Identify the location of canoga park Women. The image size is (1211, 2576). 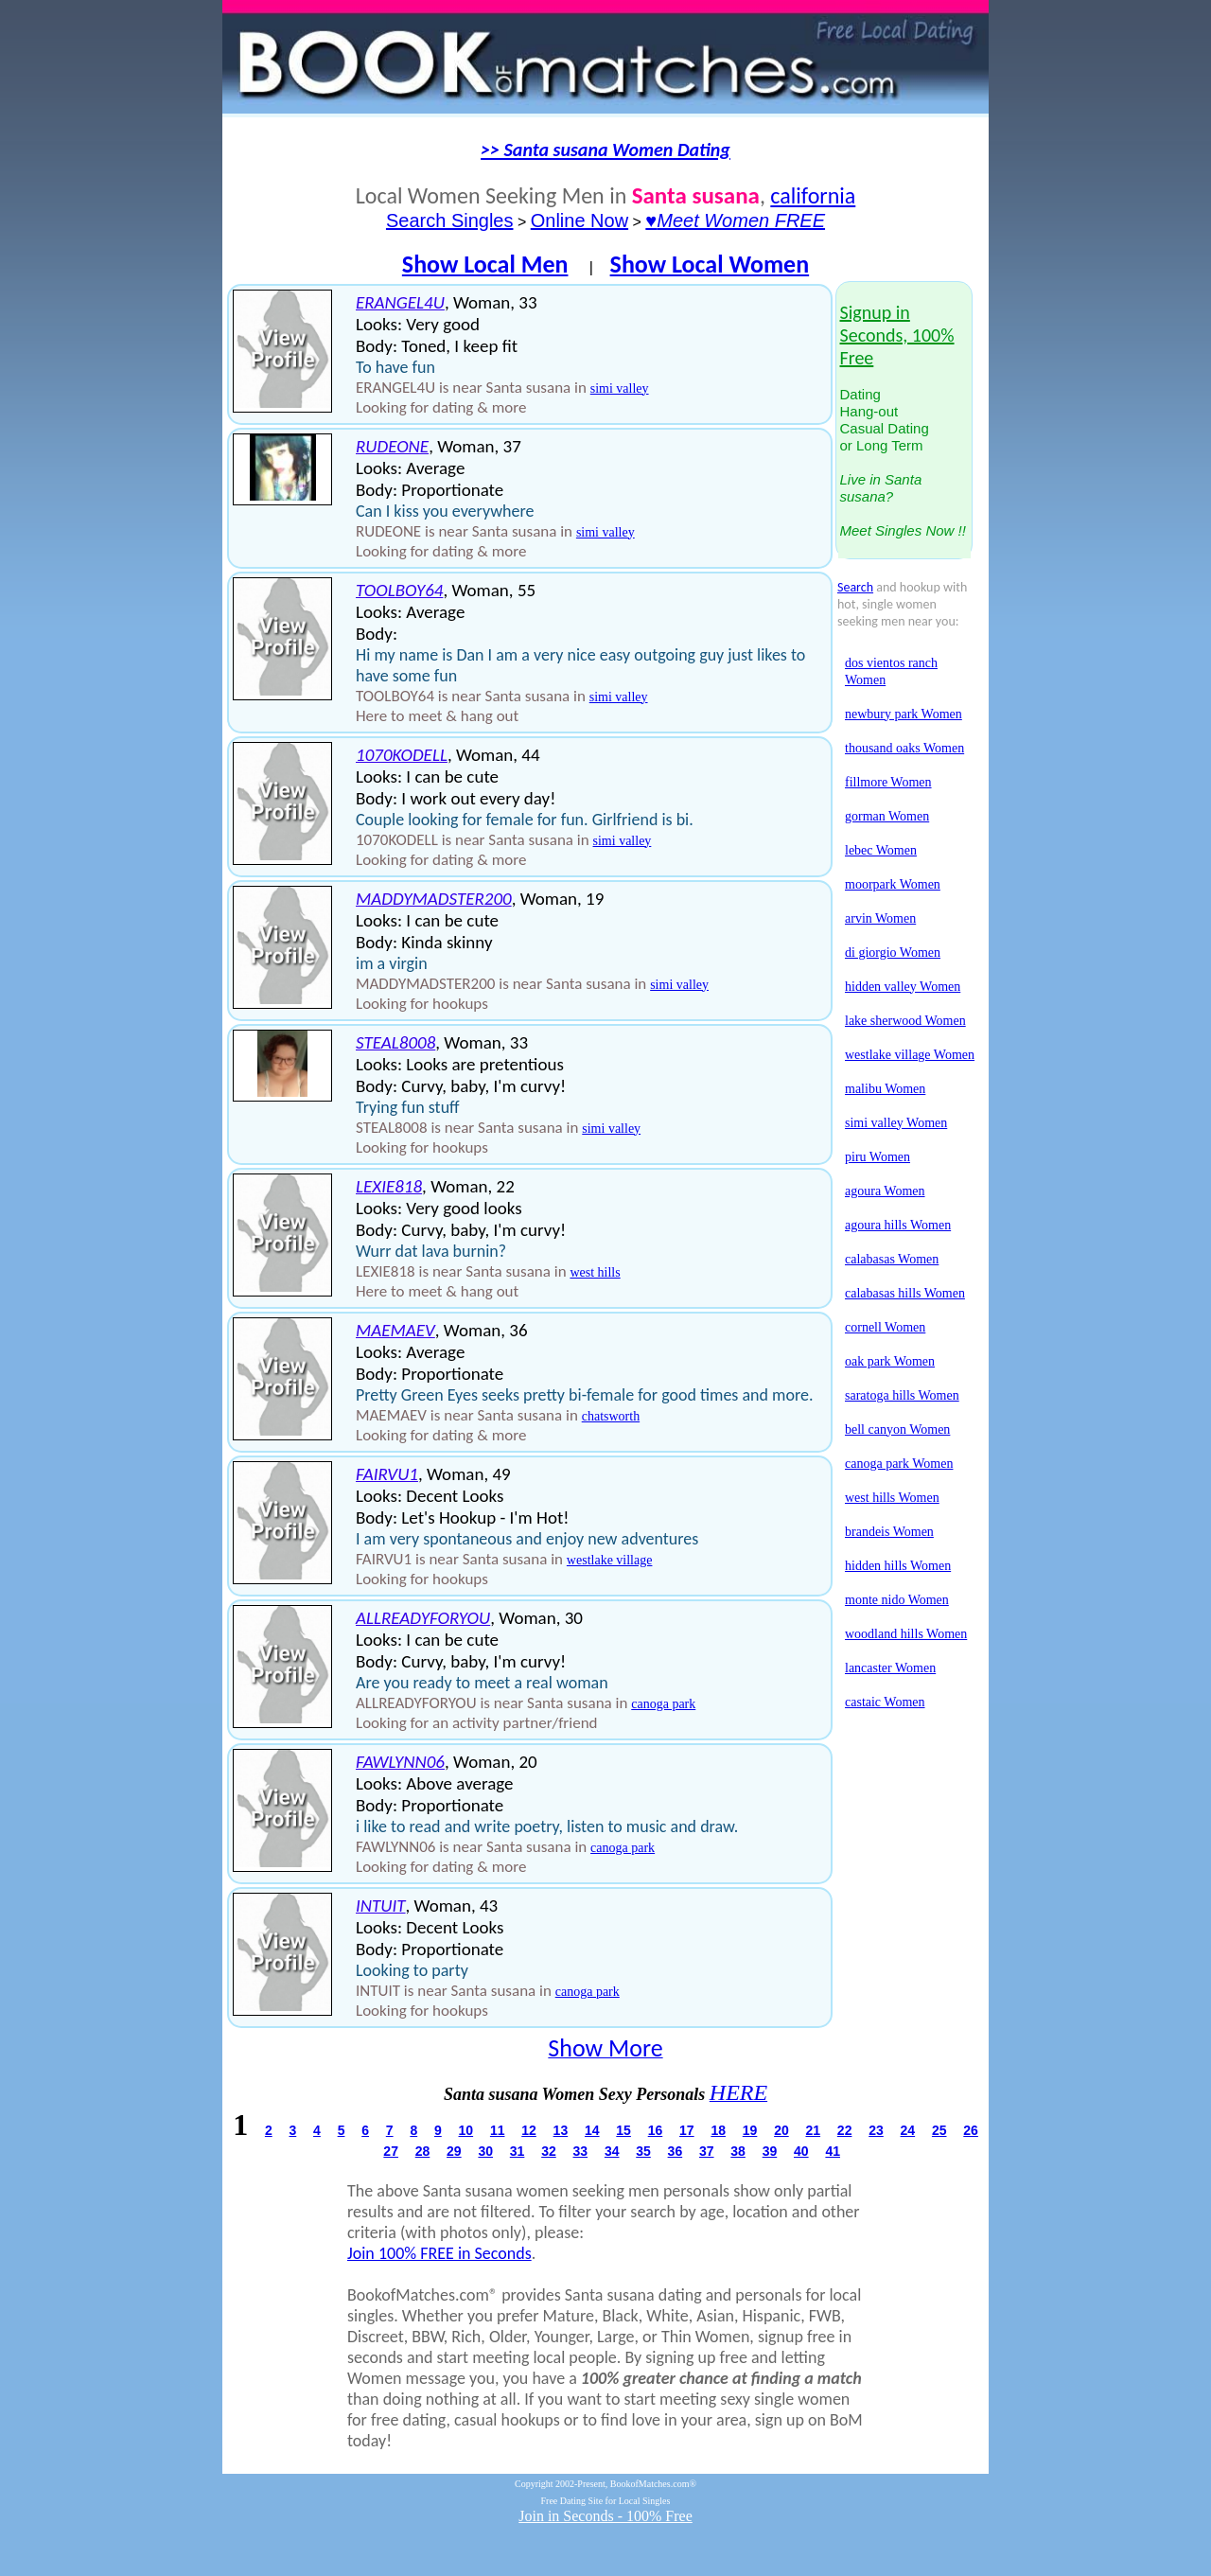
(899, 1463).